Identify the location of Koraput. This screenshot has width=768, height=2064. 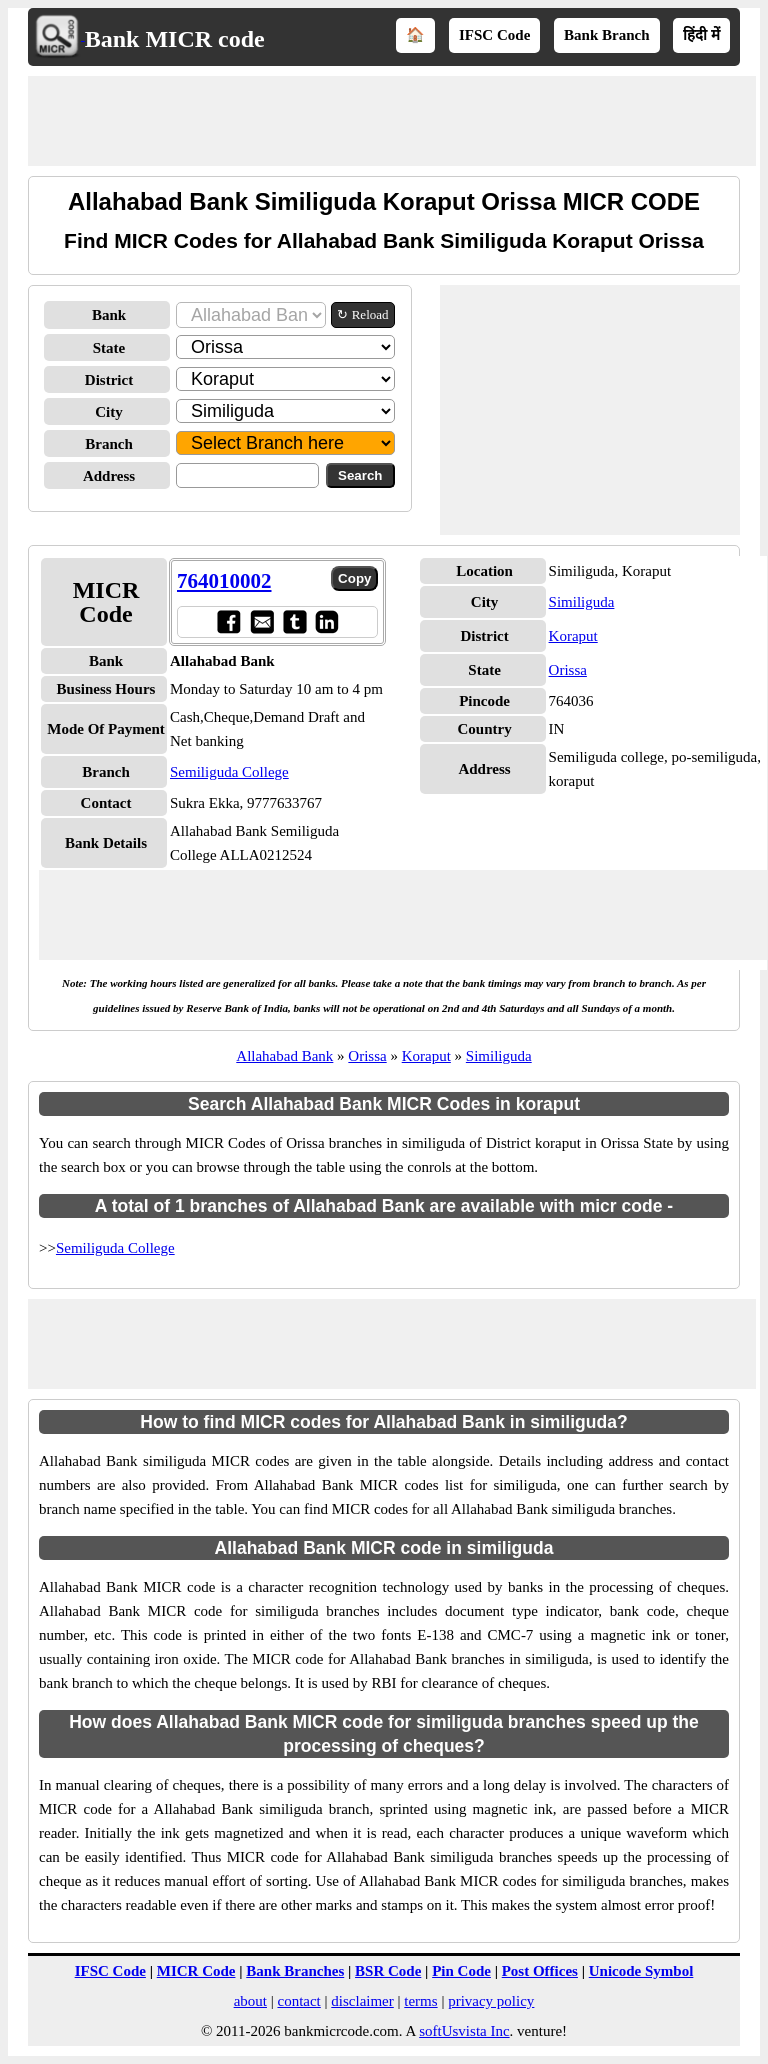
(573, 636).